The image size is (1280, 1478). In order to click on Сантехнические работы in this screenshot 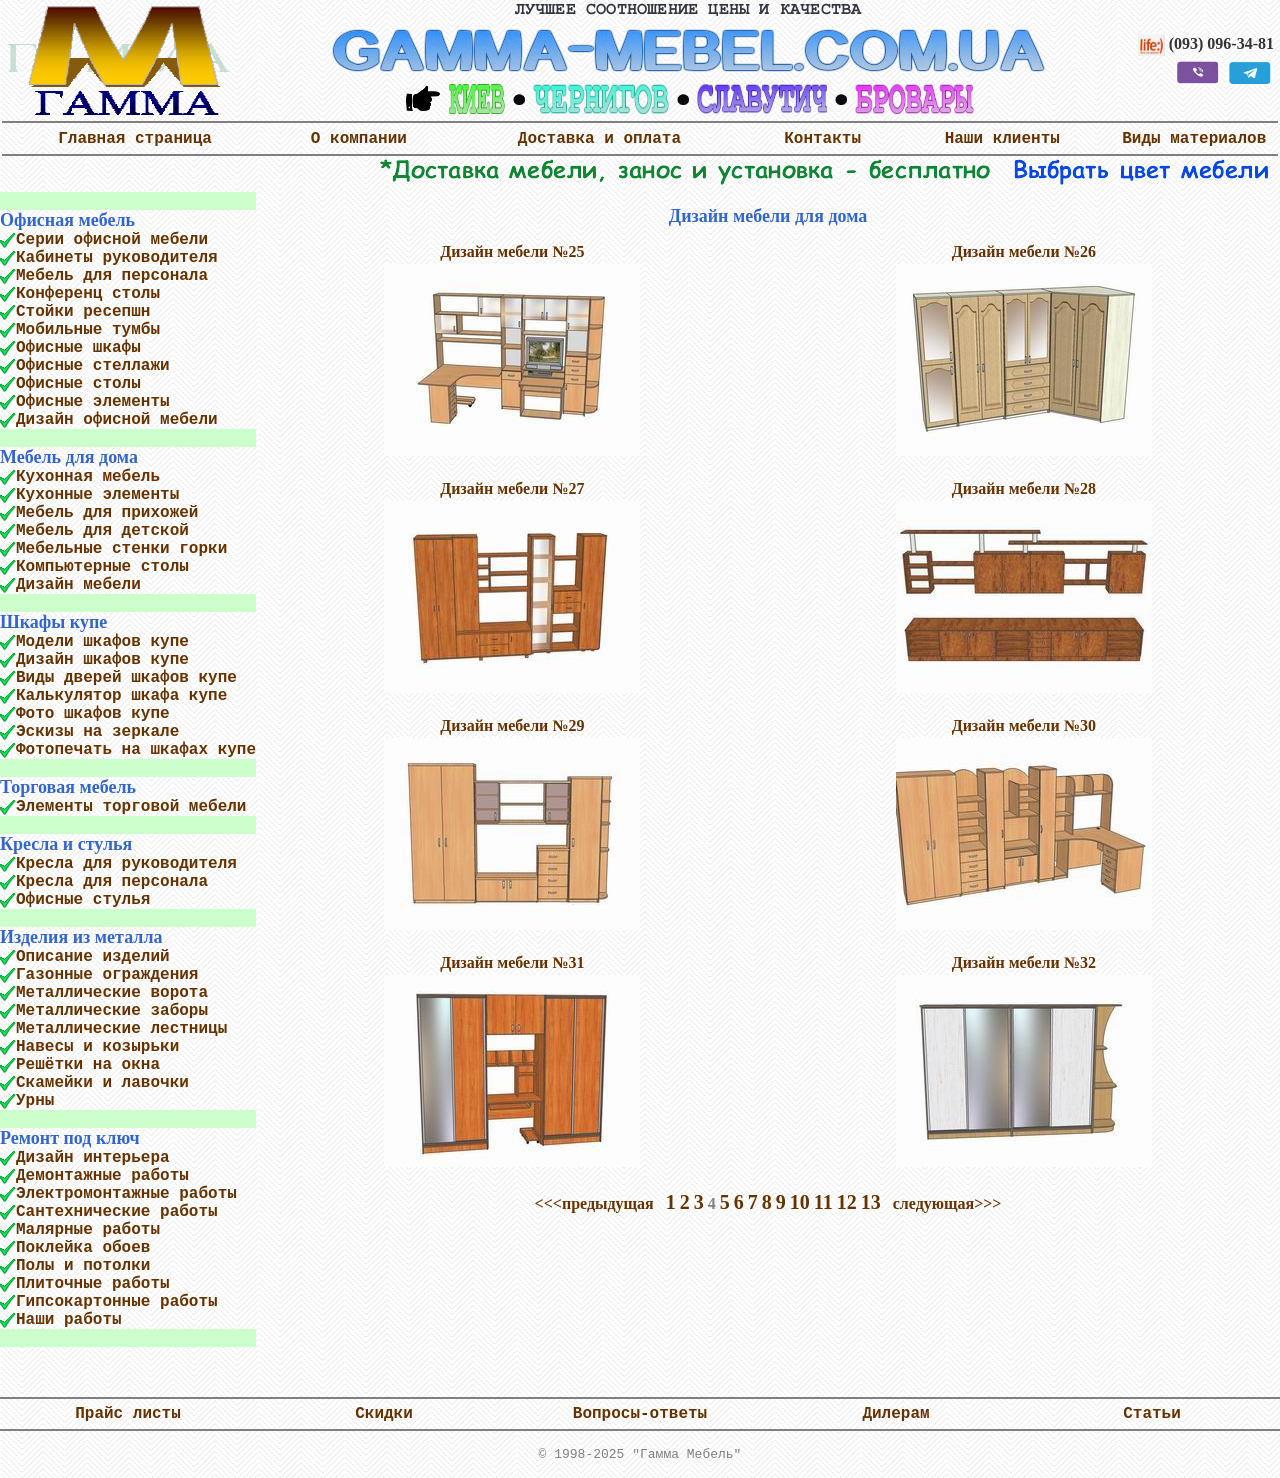, I will do `click(117, 1212)`.